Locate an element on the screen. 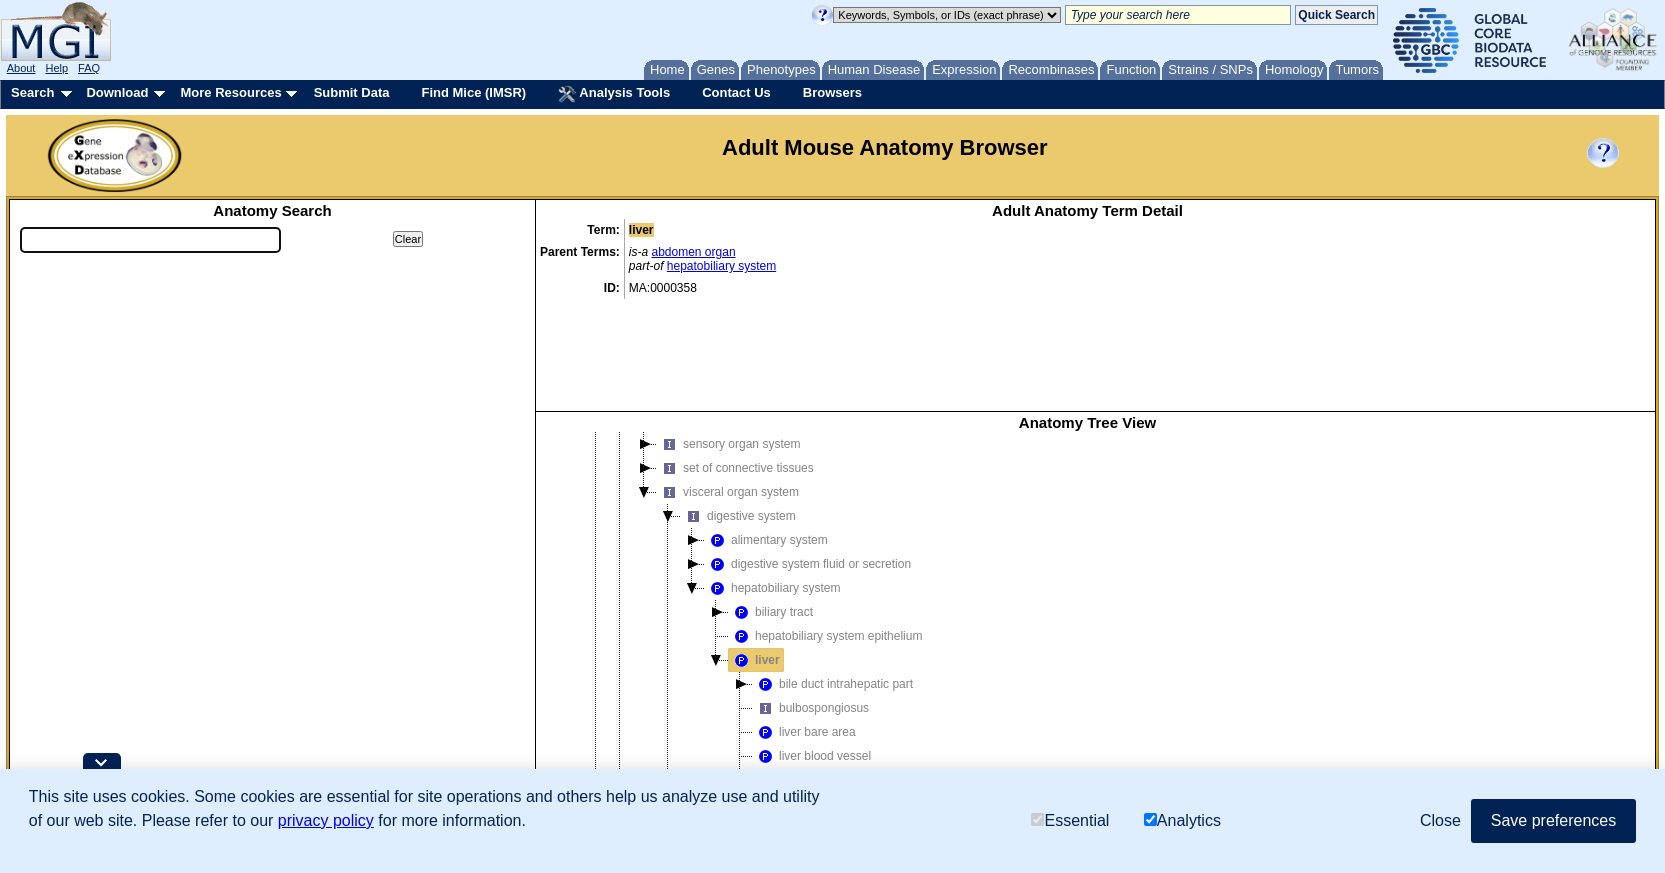  liver is located at coordinates (754, 553).